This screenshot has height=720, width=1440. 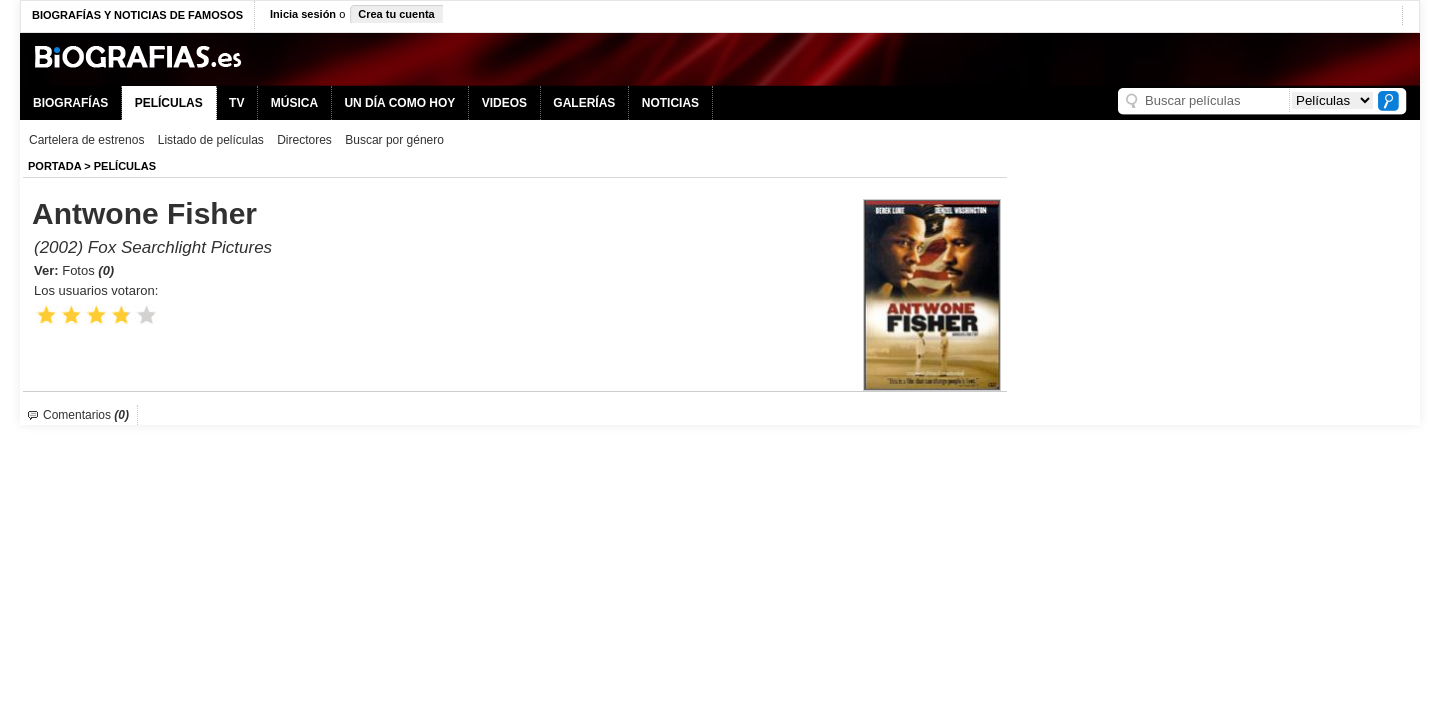 I want to click on GALERÍAS, so click(x=584, y=103).